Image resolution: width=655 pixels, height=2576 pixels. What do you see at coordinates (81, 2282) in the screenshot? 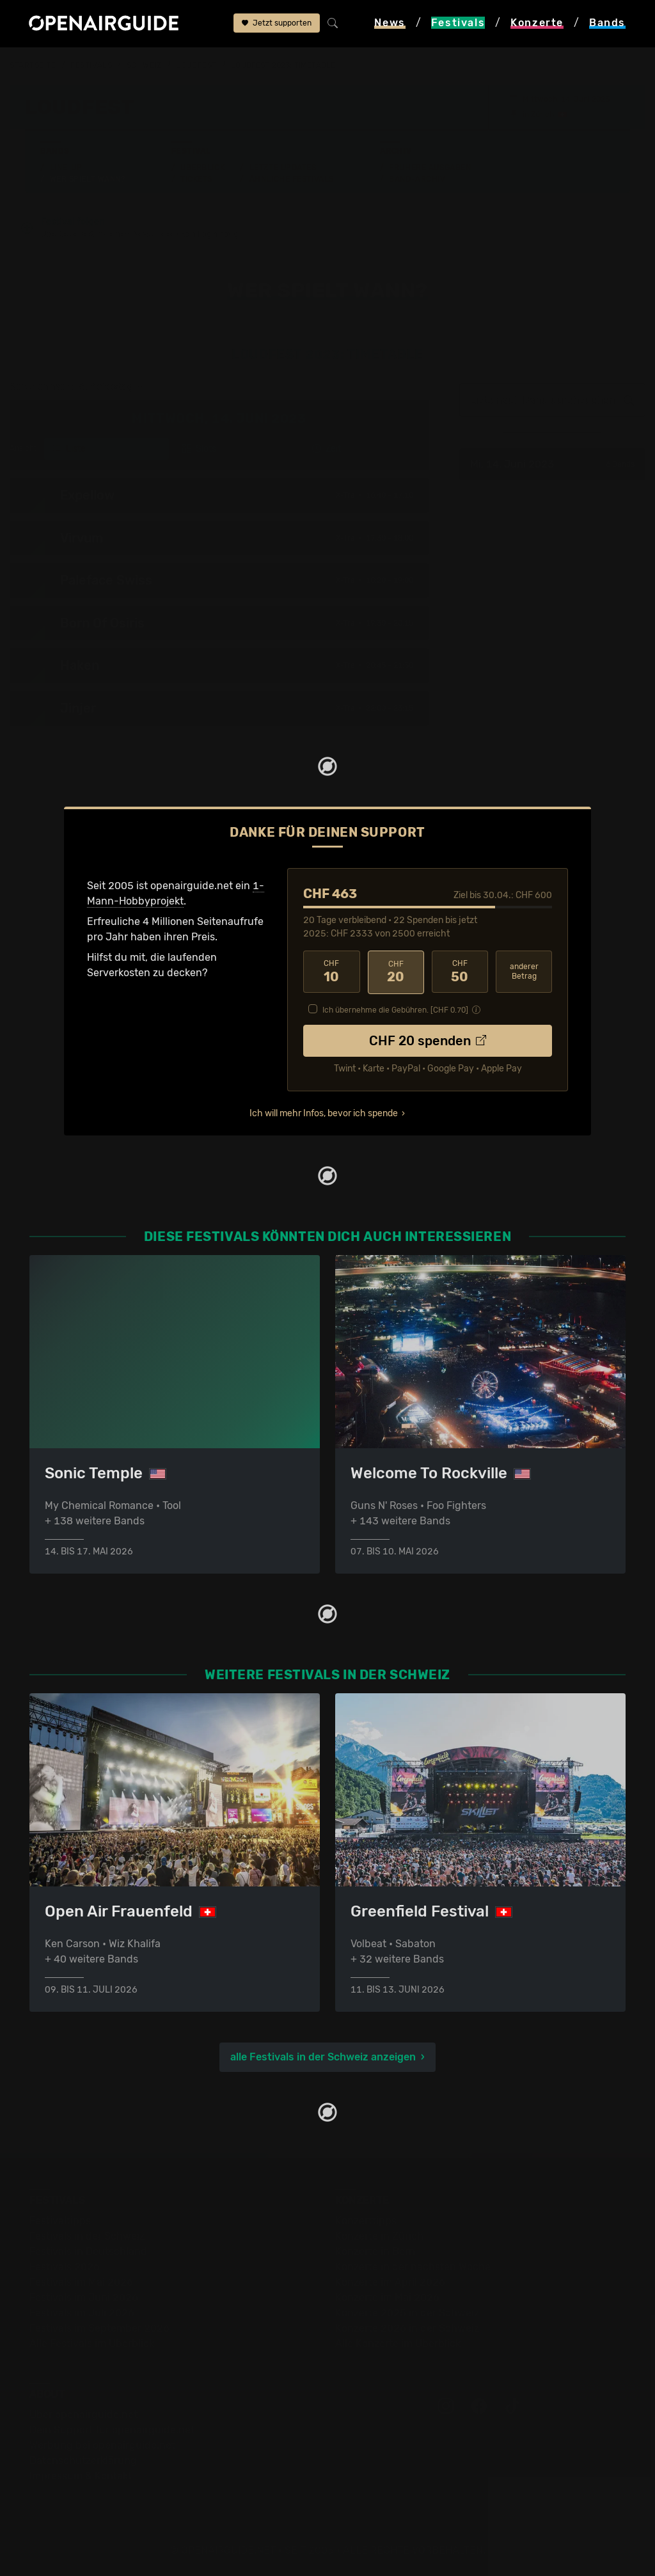
I see `Festivals im Mai 2026` at bounding box center [81, 2282].